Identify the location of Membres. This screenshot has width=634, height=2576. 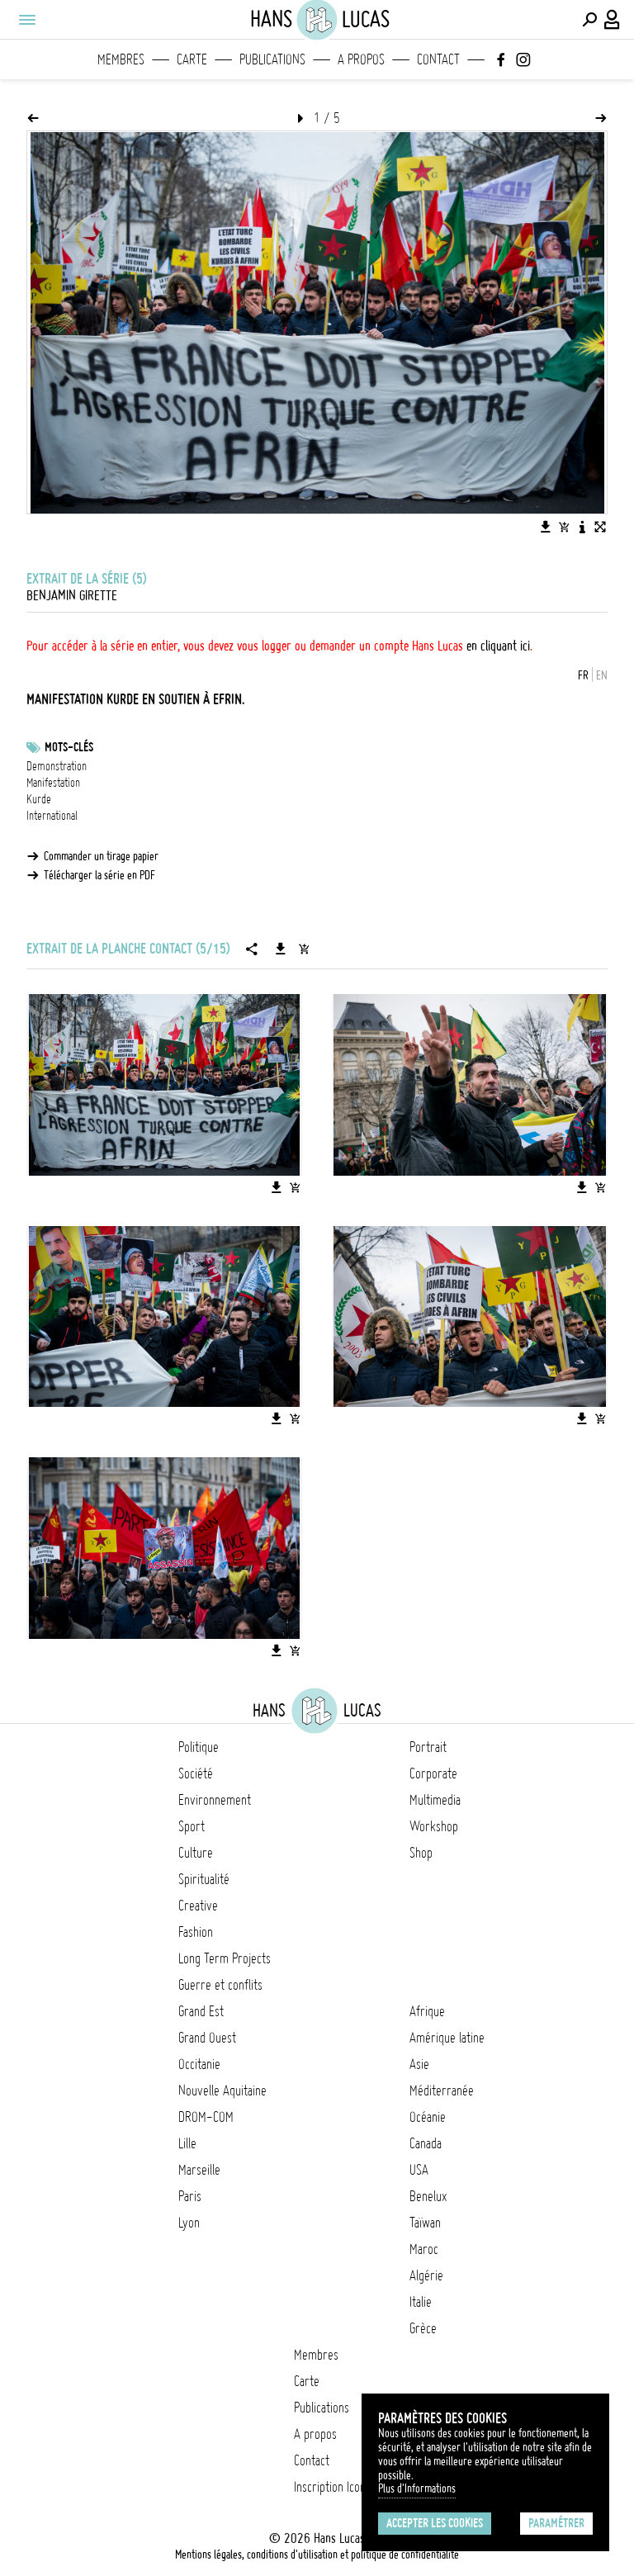
(120, 59).